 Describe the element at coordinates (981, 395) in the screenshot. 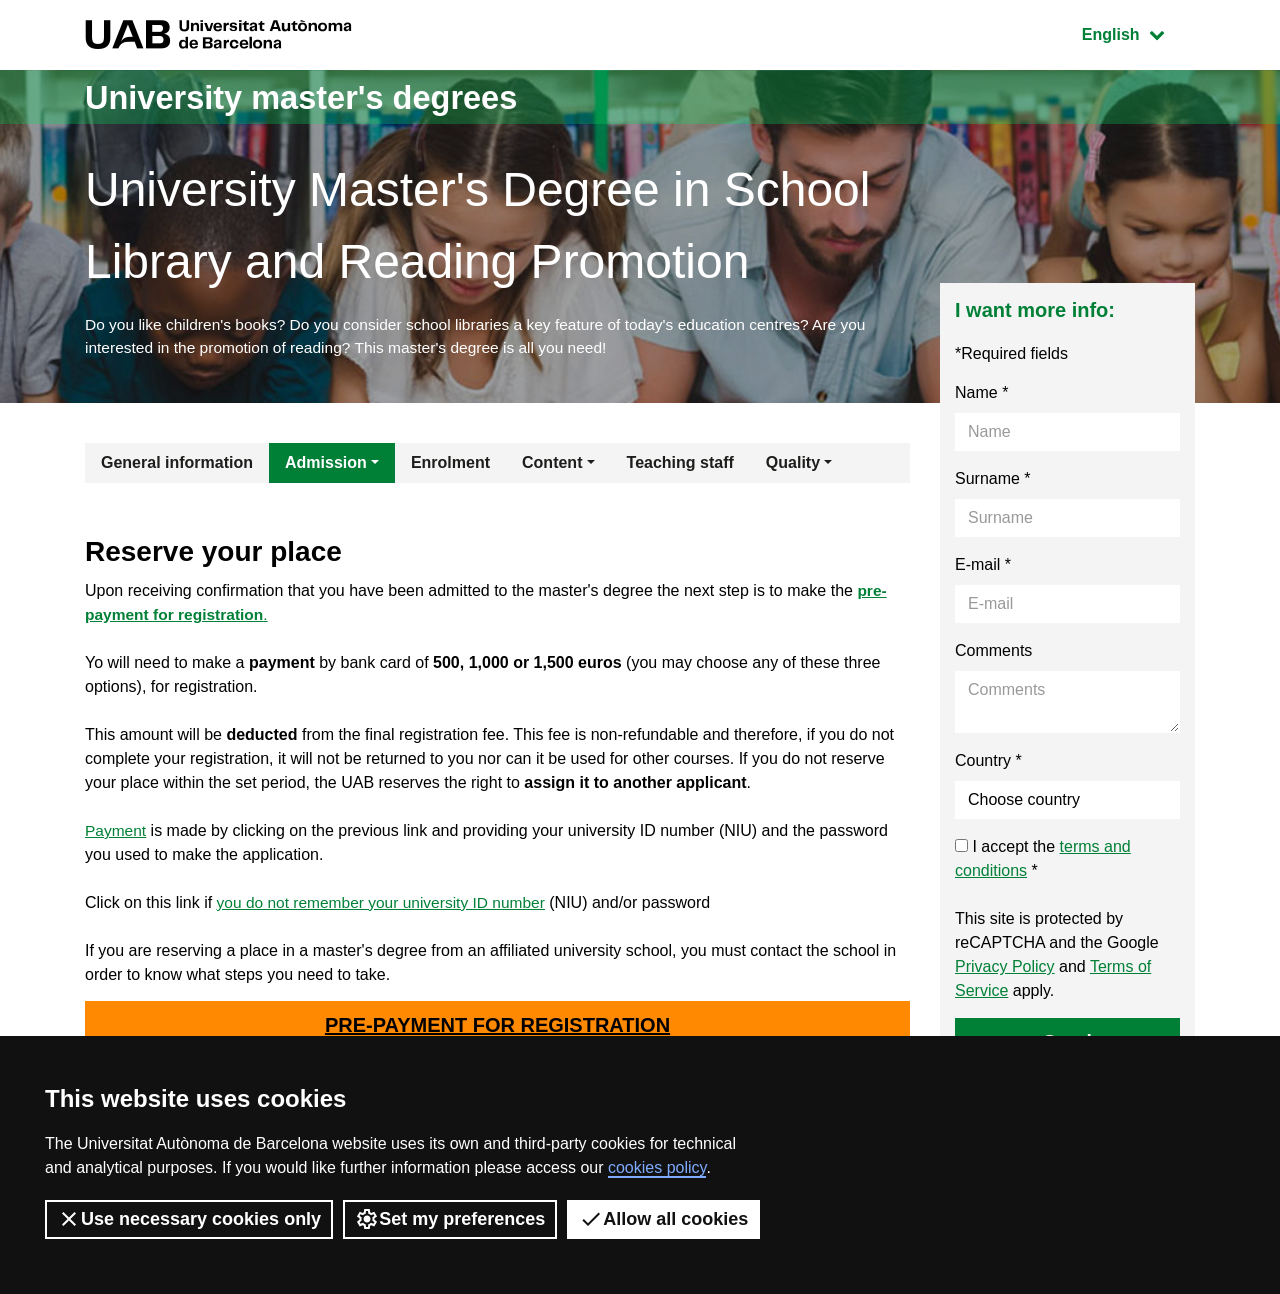

I see `Name *` at that location.